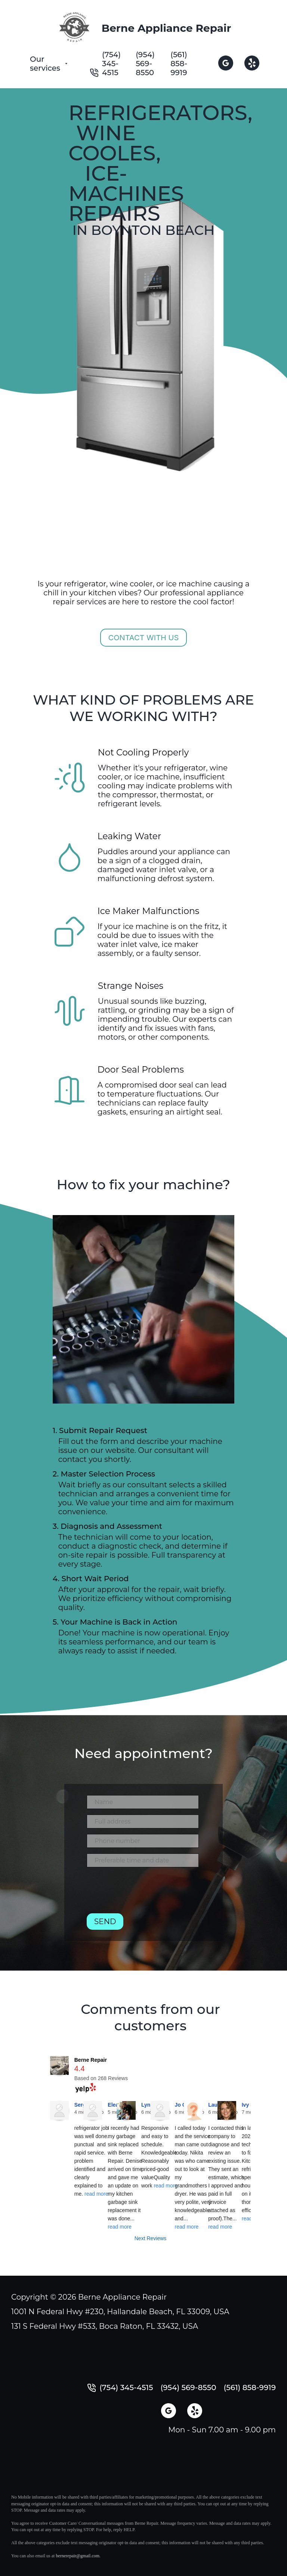 The image size is (287, 2576). What do you see at coordinates (178, 63) in the screenshot?
I see `(561) 858-9919` at bounding box center [178, 63].